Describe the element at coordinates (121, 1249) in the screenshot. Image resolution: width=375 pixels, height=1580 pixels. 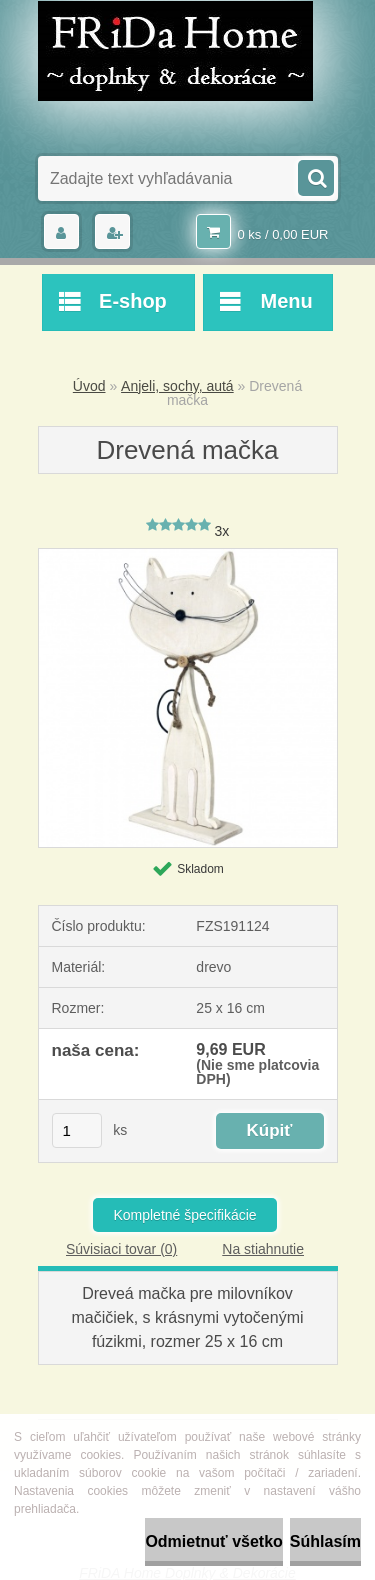
I see `Súvisiaci tovar (0)` at that location.